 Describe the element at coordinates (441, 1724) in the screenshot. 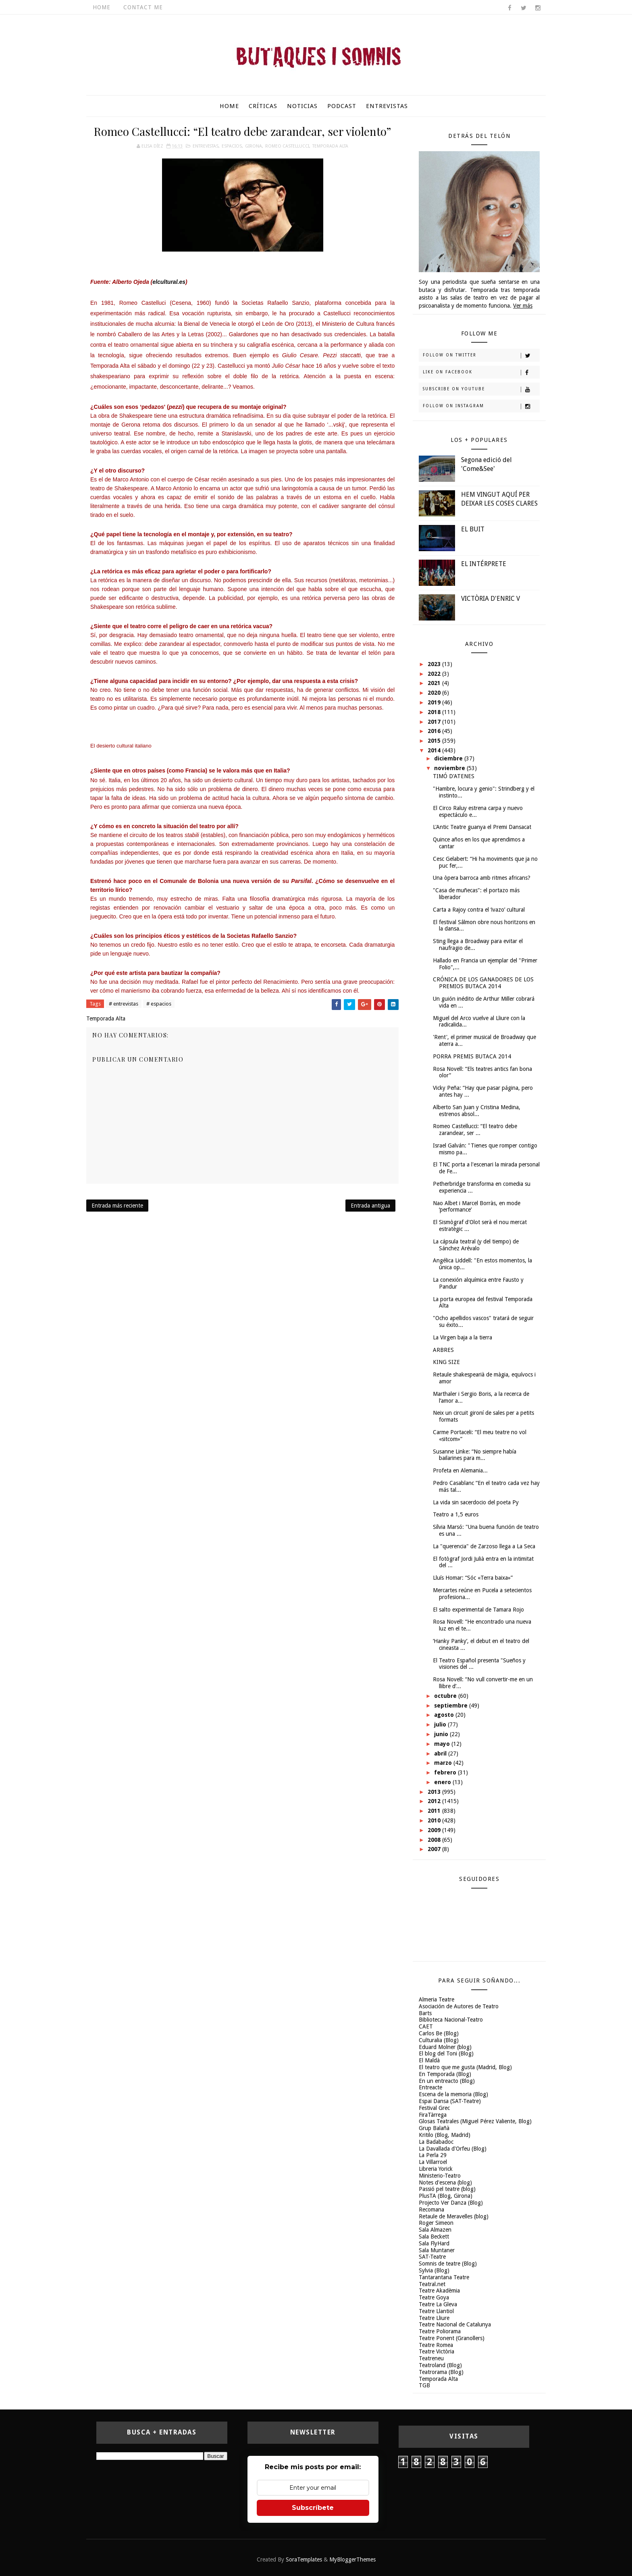

I see `julio` at that location.